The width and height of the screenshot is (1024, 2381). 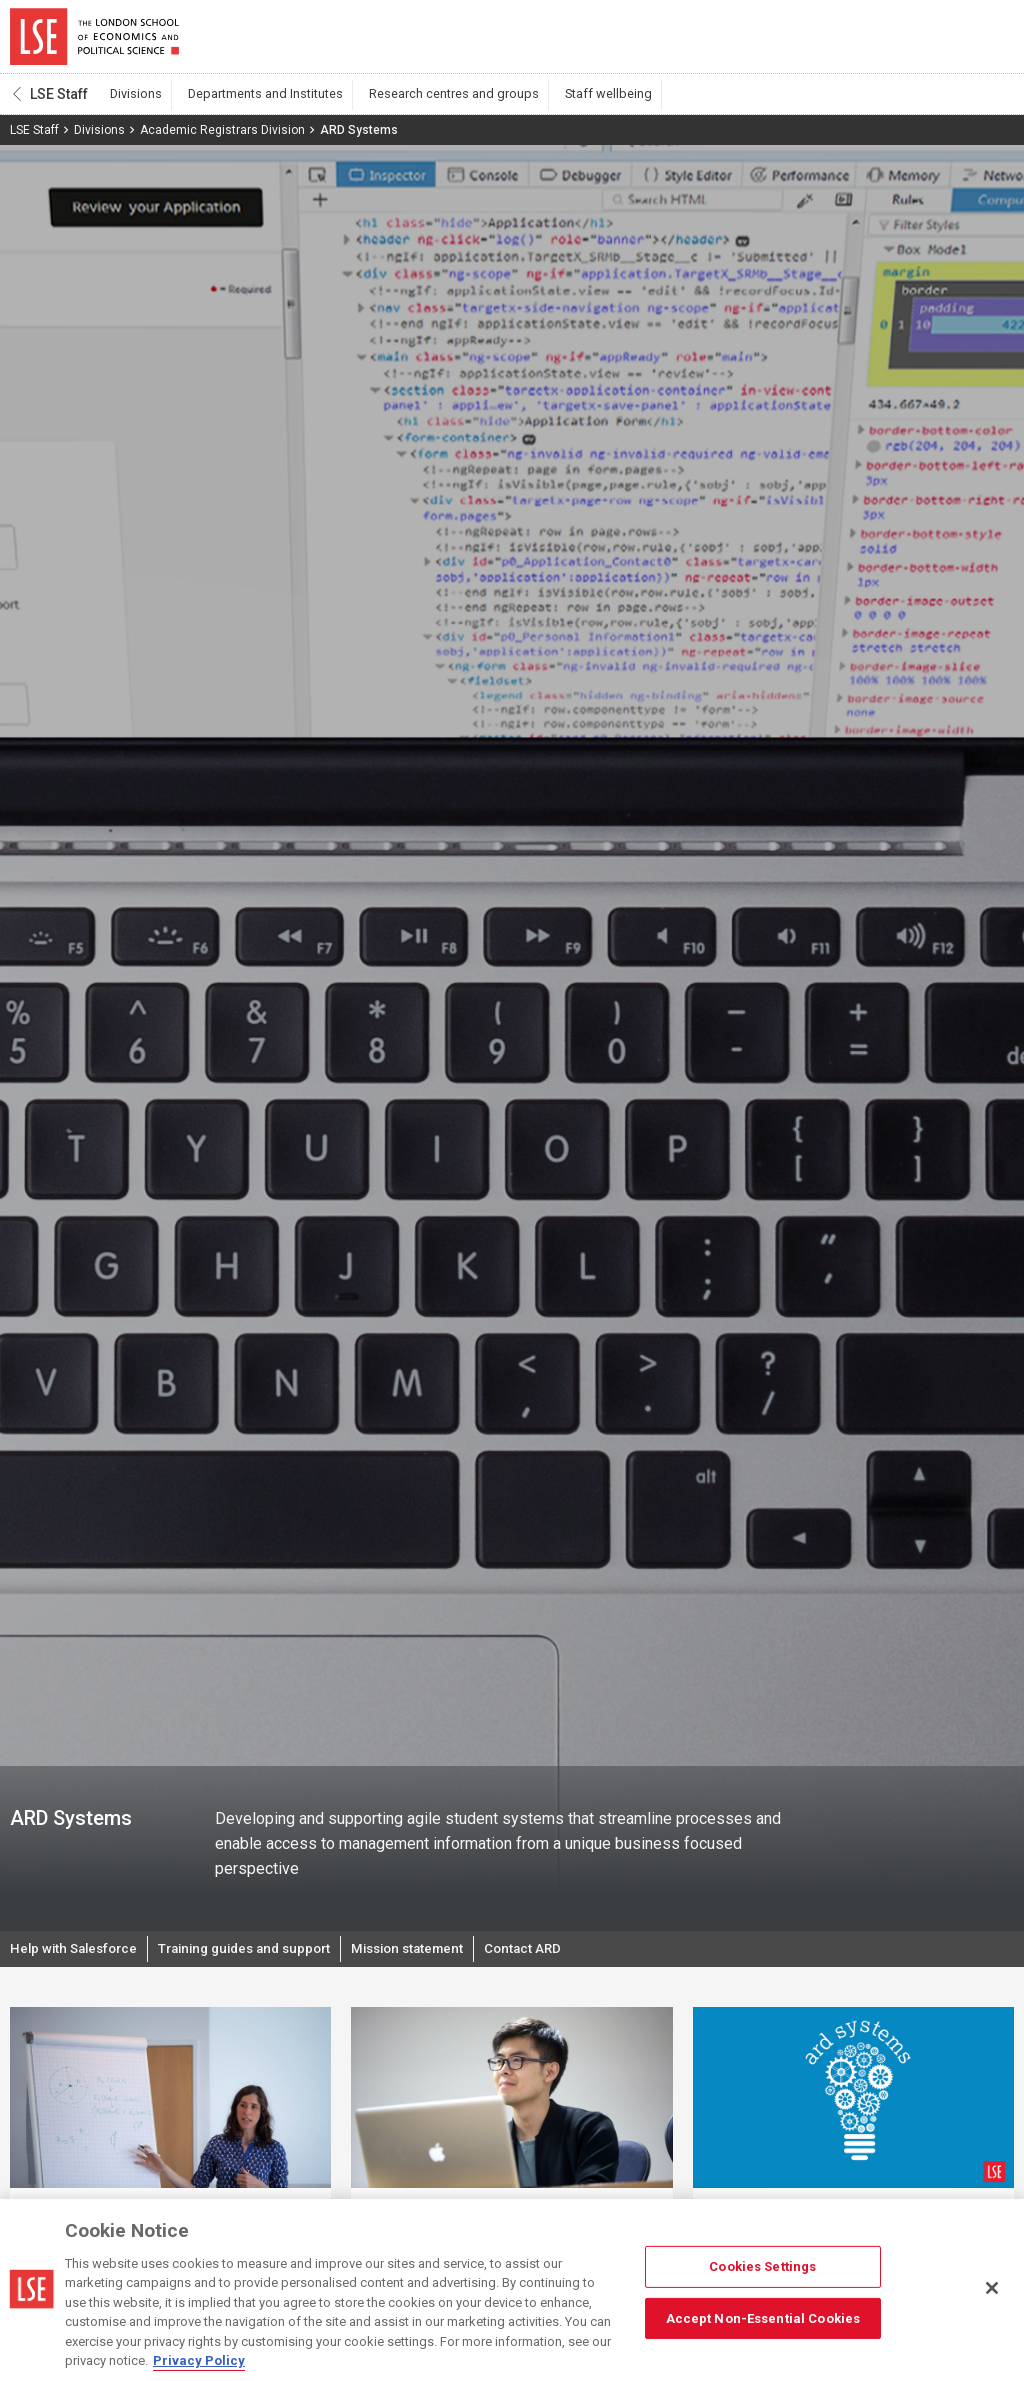 I want to click on Accept Non-Essential Cookies, so click(x=763, y=2317).